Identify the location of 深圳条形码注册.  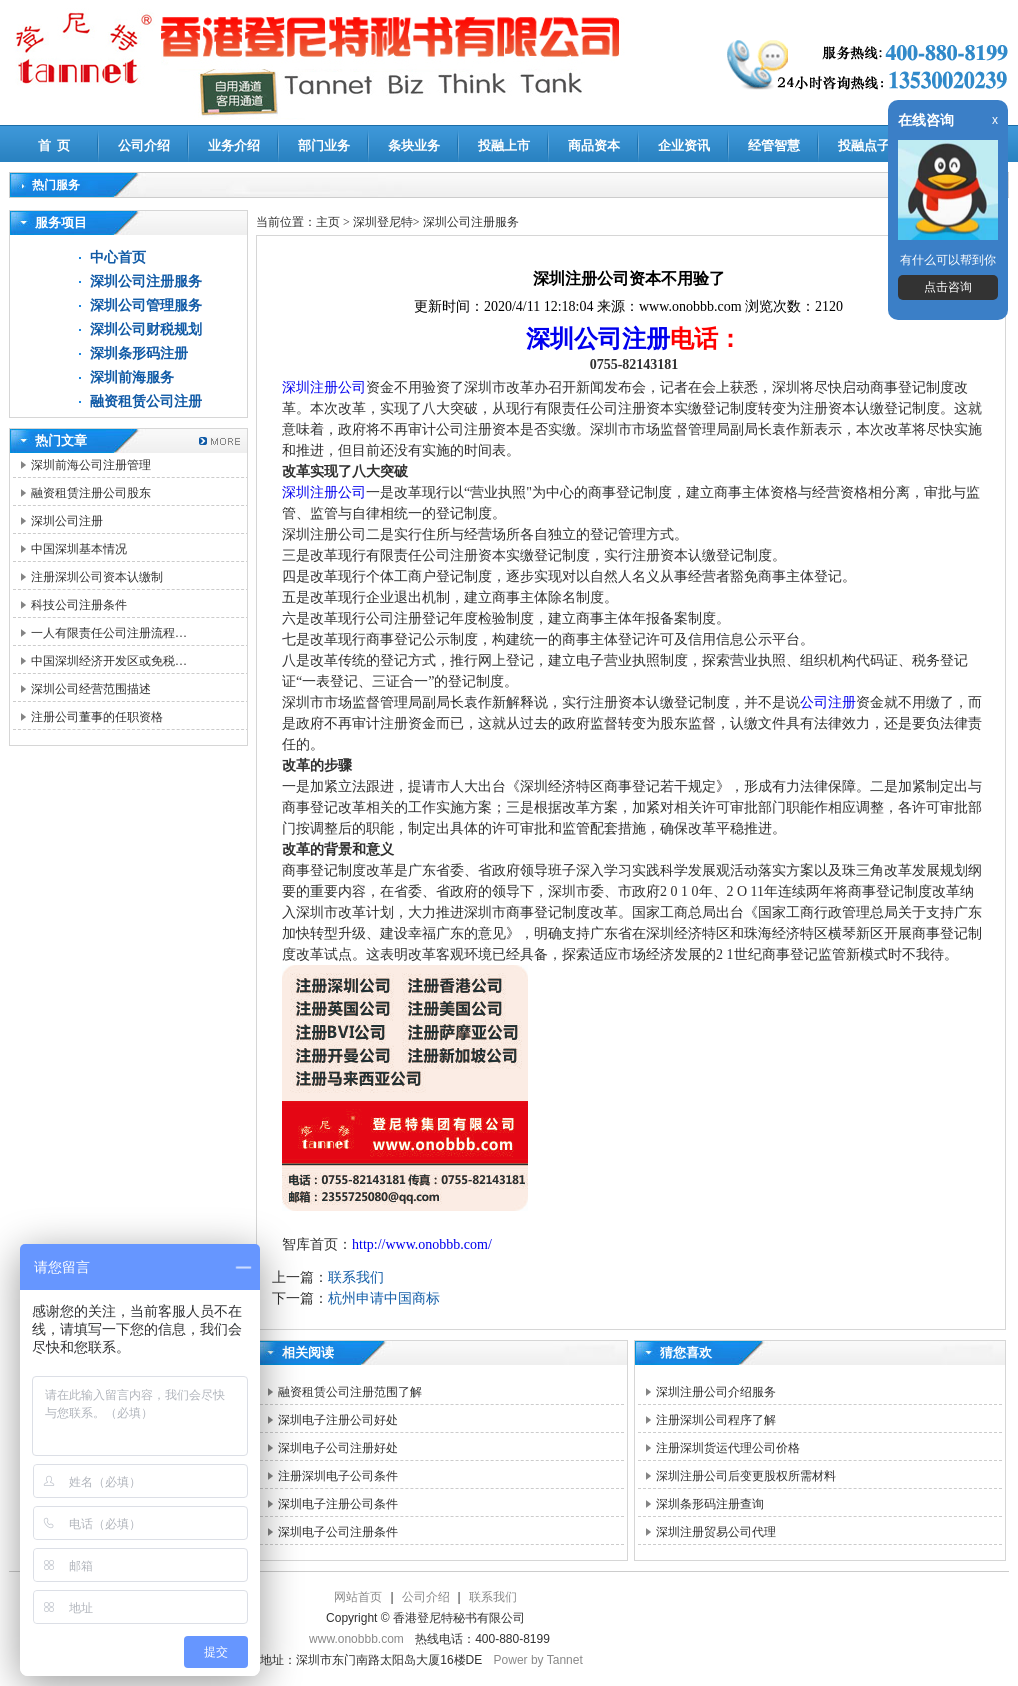
(139, 353).